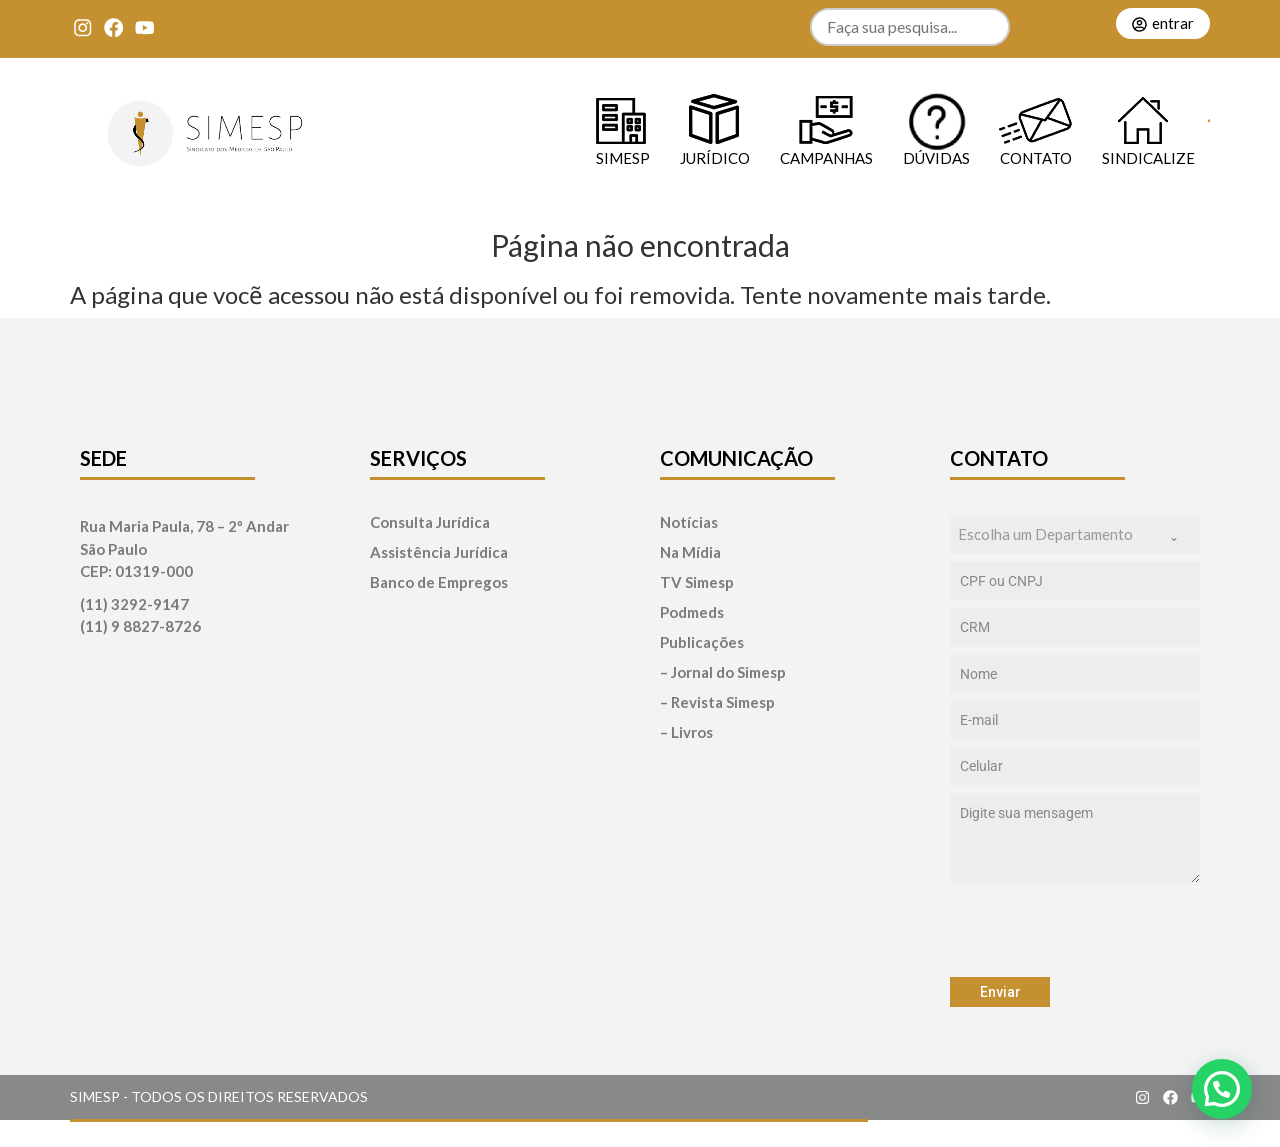  Describe the element at coordinates (702, 642) in the screenshot. I see `Publicações` at that location.